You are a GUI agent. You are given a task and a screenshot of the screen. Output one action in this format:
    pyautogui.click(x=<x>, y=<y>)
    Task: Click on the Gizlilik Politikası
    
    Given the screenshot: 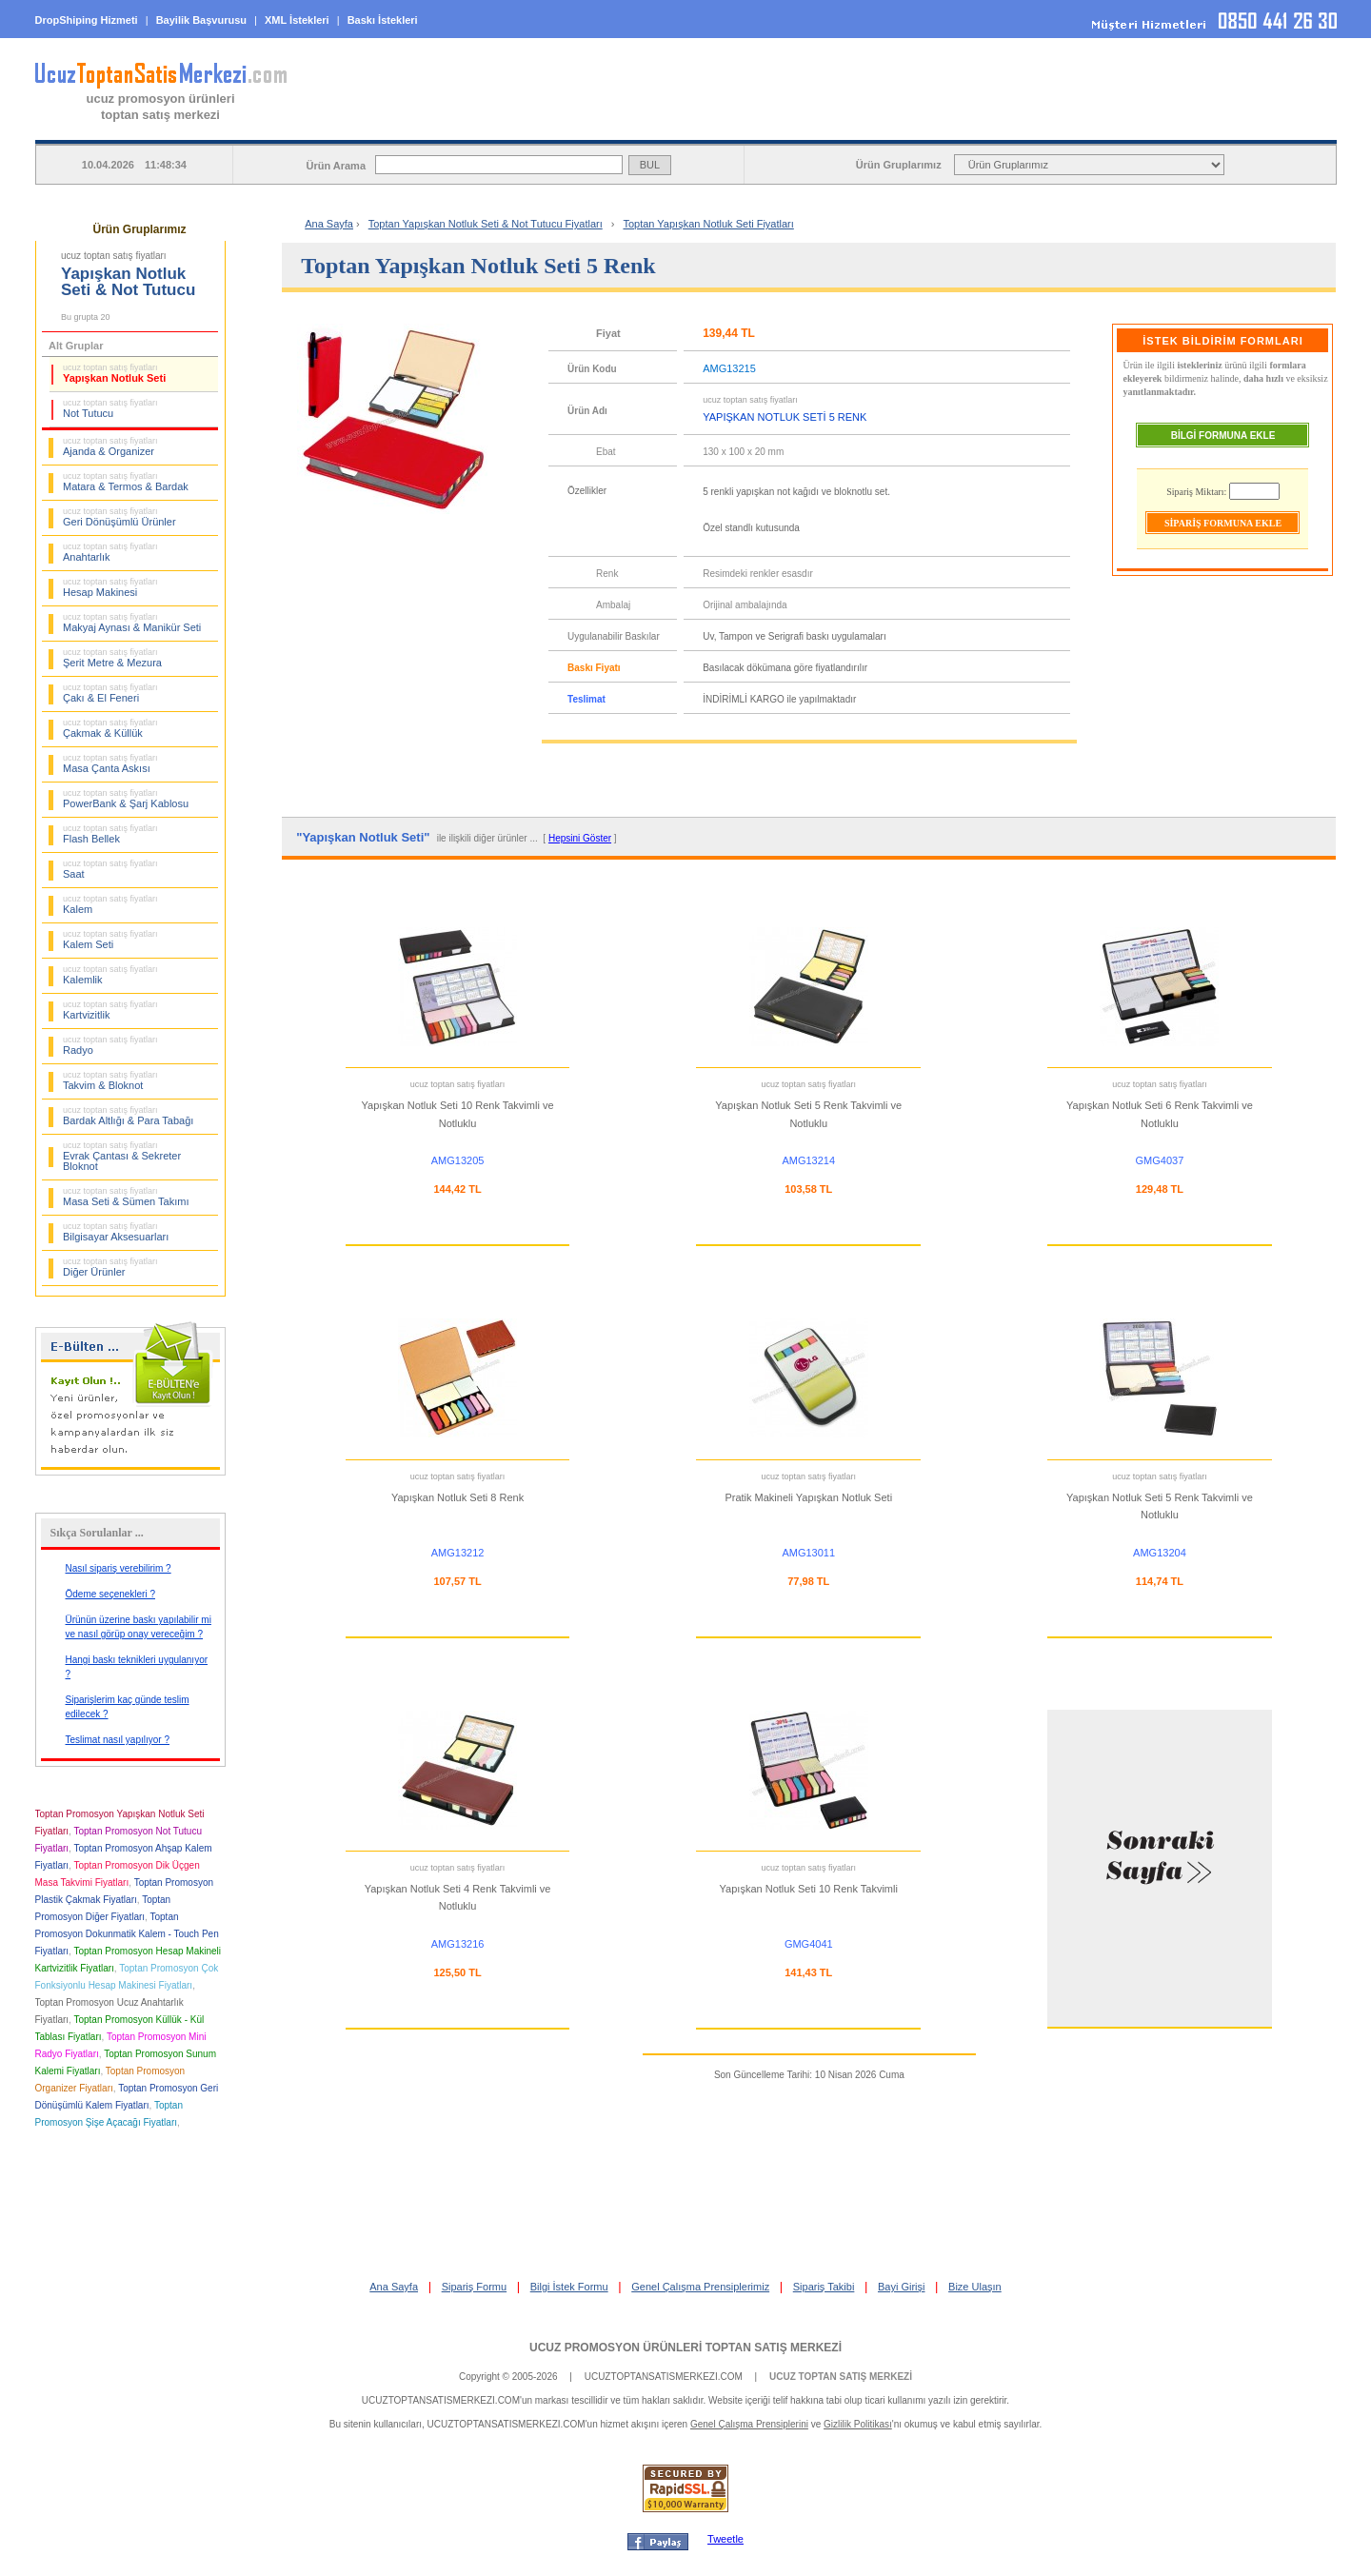 What is the action you would take?
    pyautogui.click(x=858, y=2424)
    